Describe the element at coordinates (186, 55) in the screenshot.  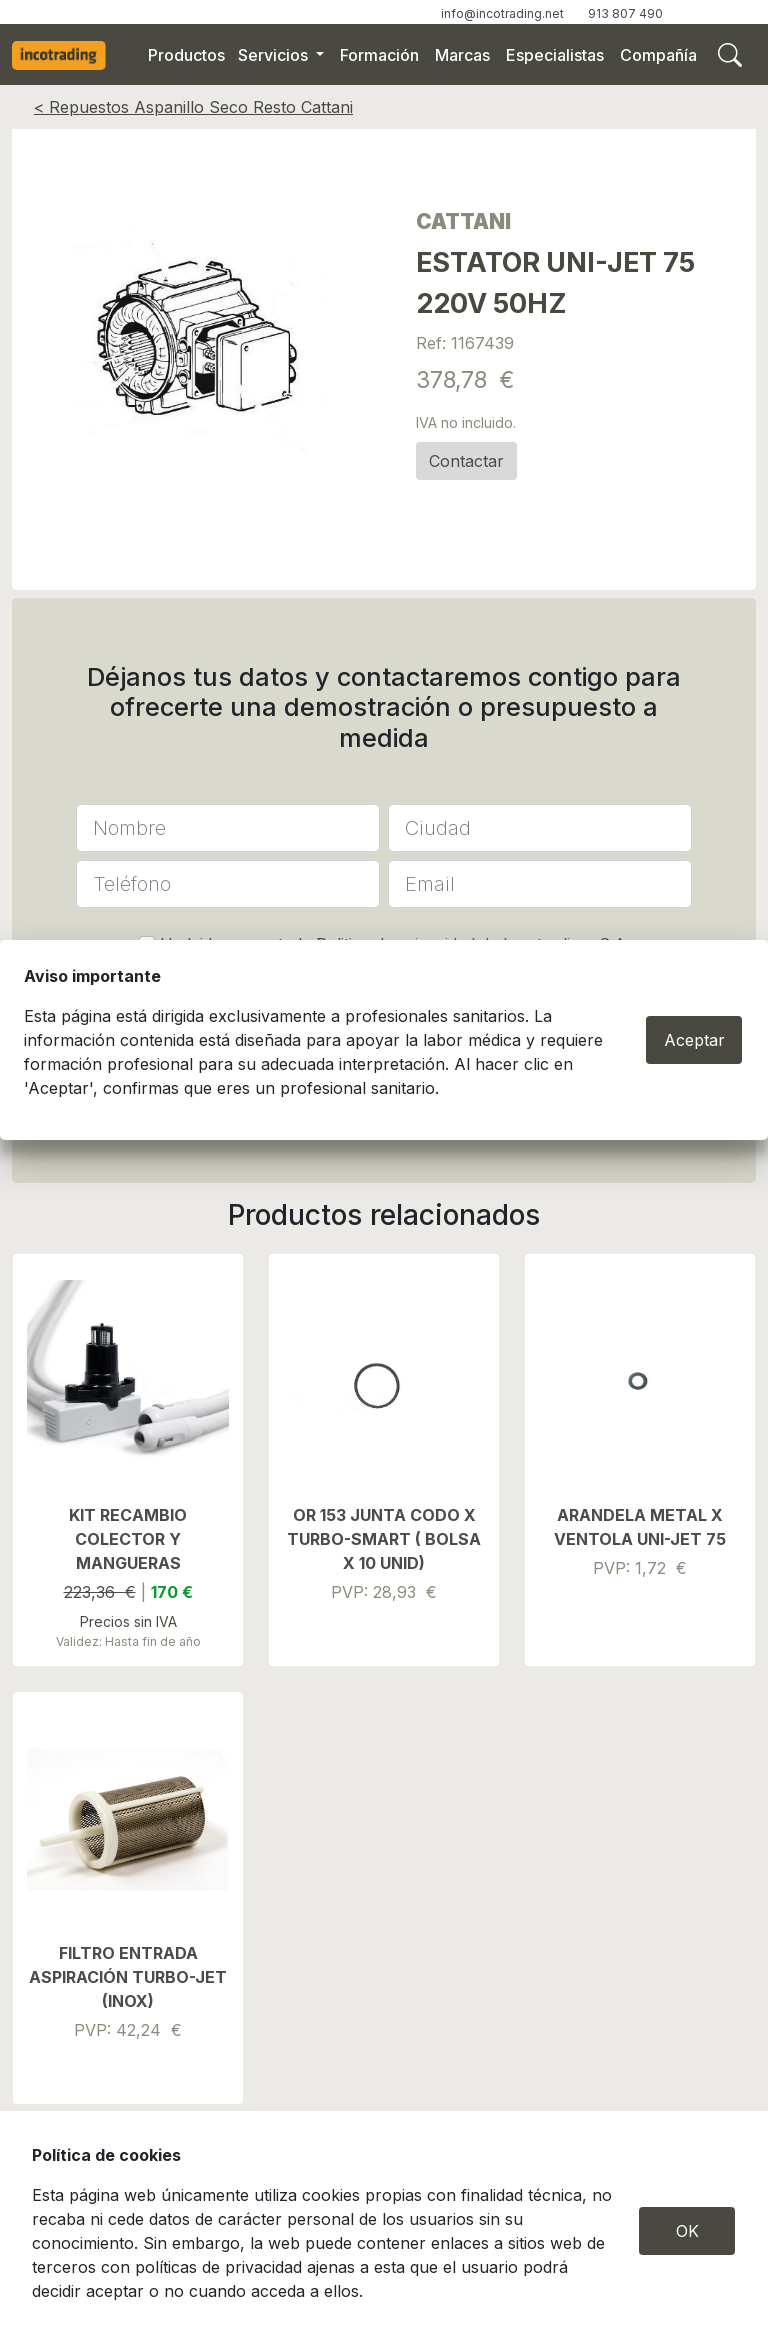
I see `Productos` at that location.